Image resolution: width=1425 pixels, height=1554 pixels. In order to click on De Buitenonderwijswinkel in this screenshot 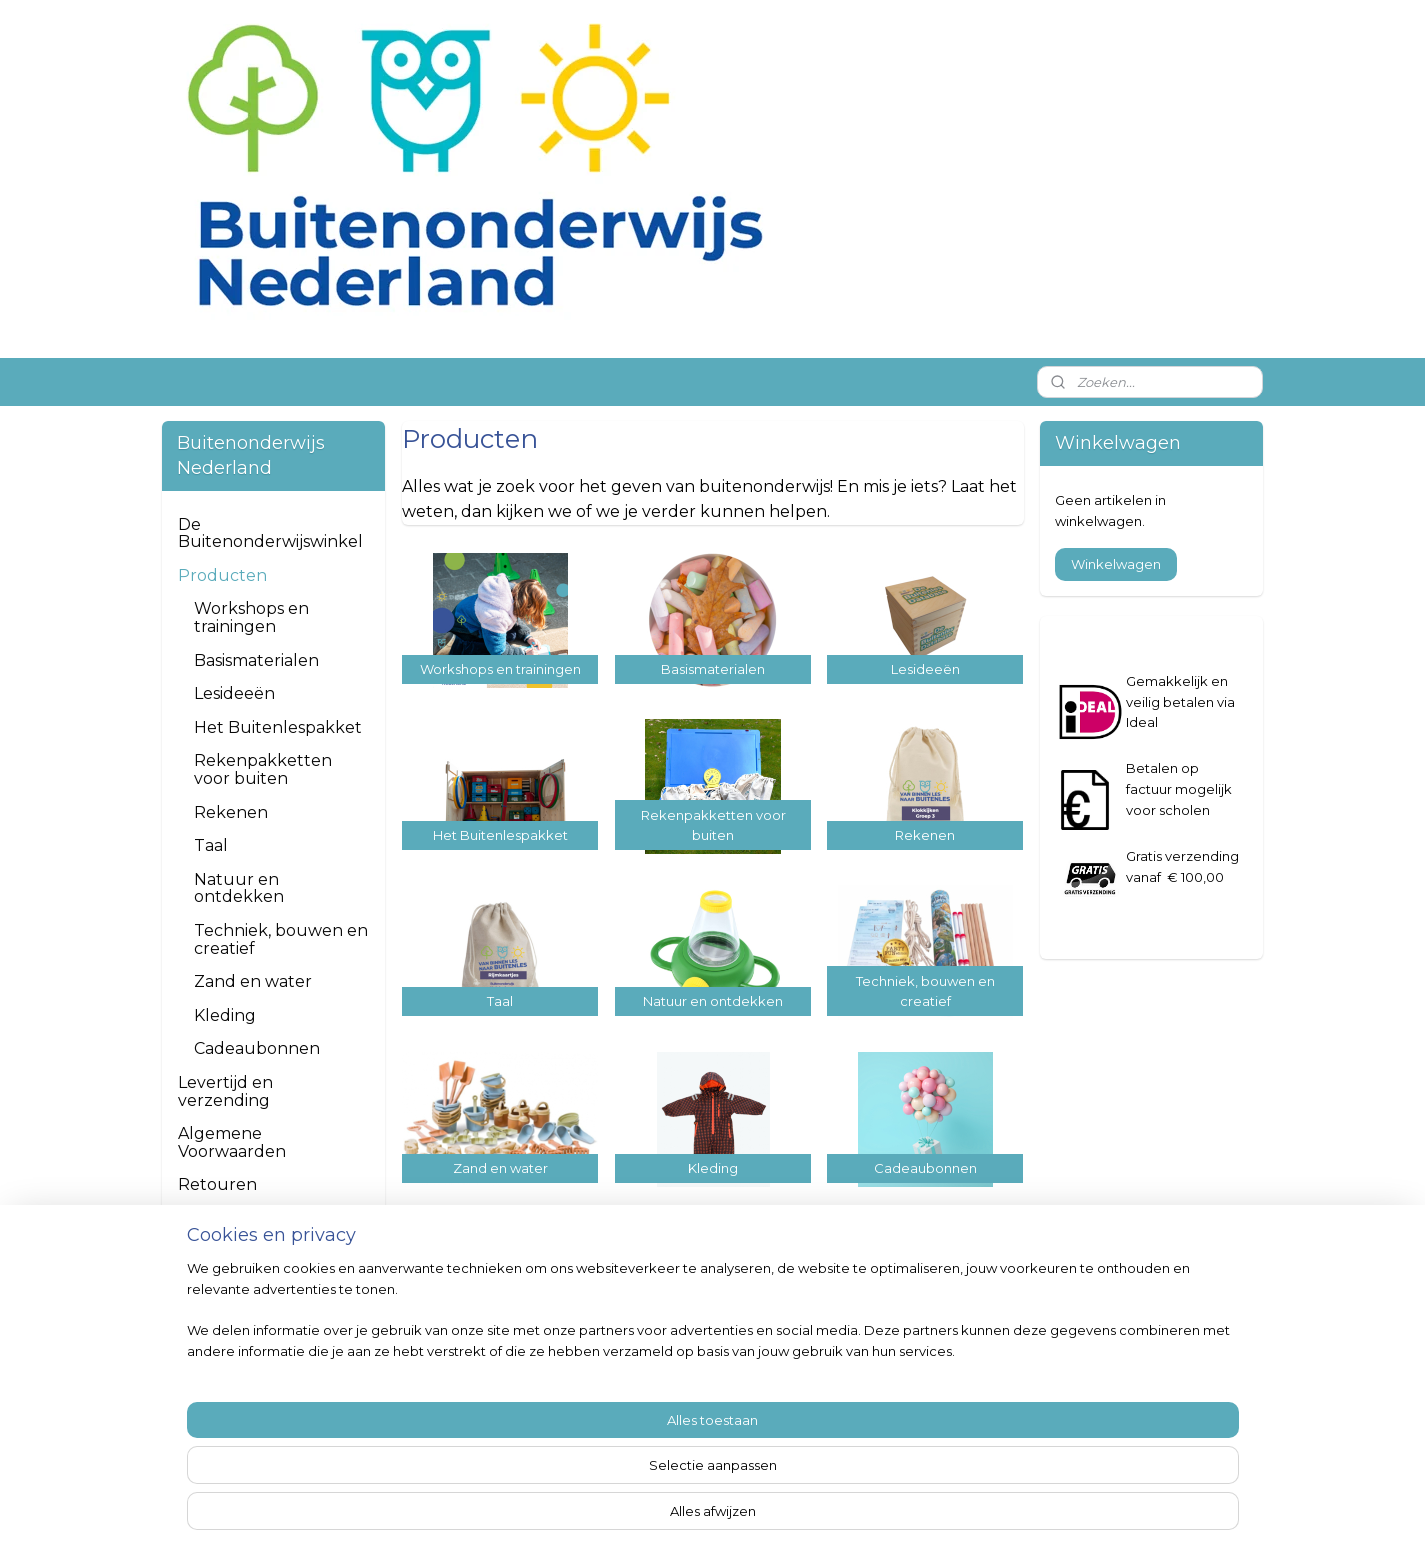, I will do `click(270, 533)`.